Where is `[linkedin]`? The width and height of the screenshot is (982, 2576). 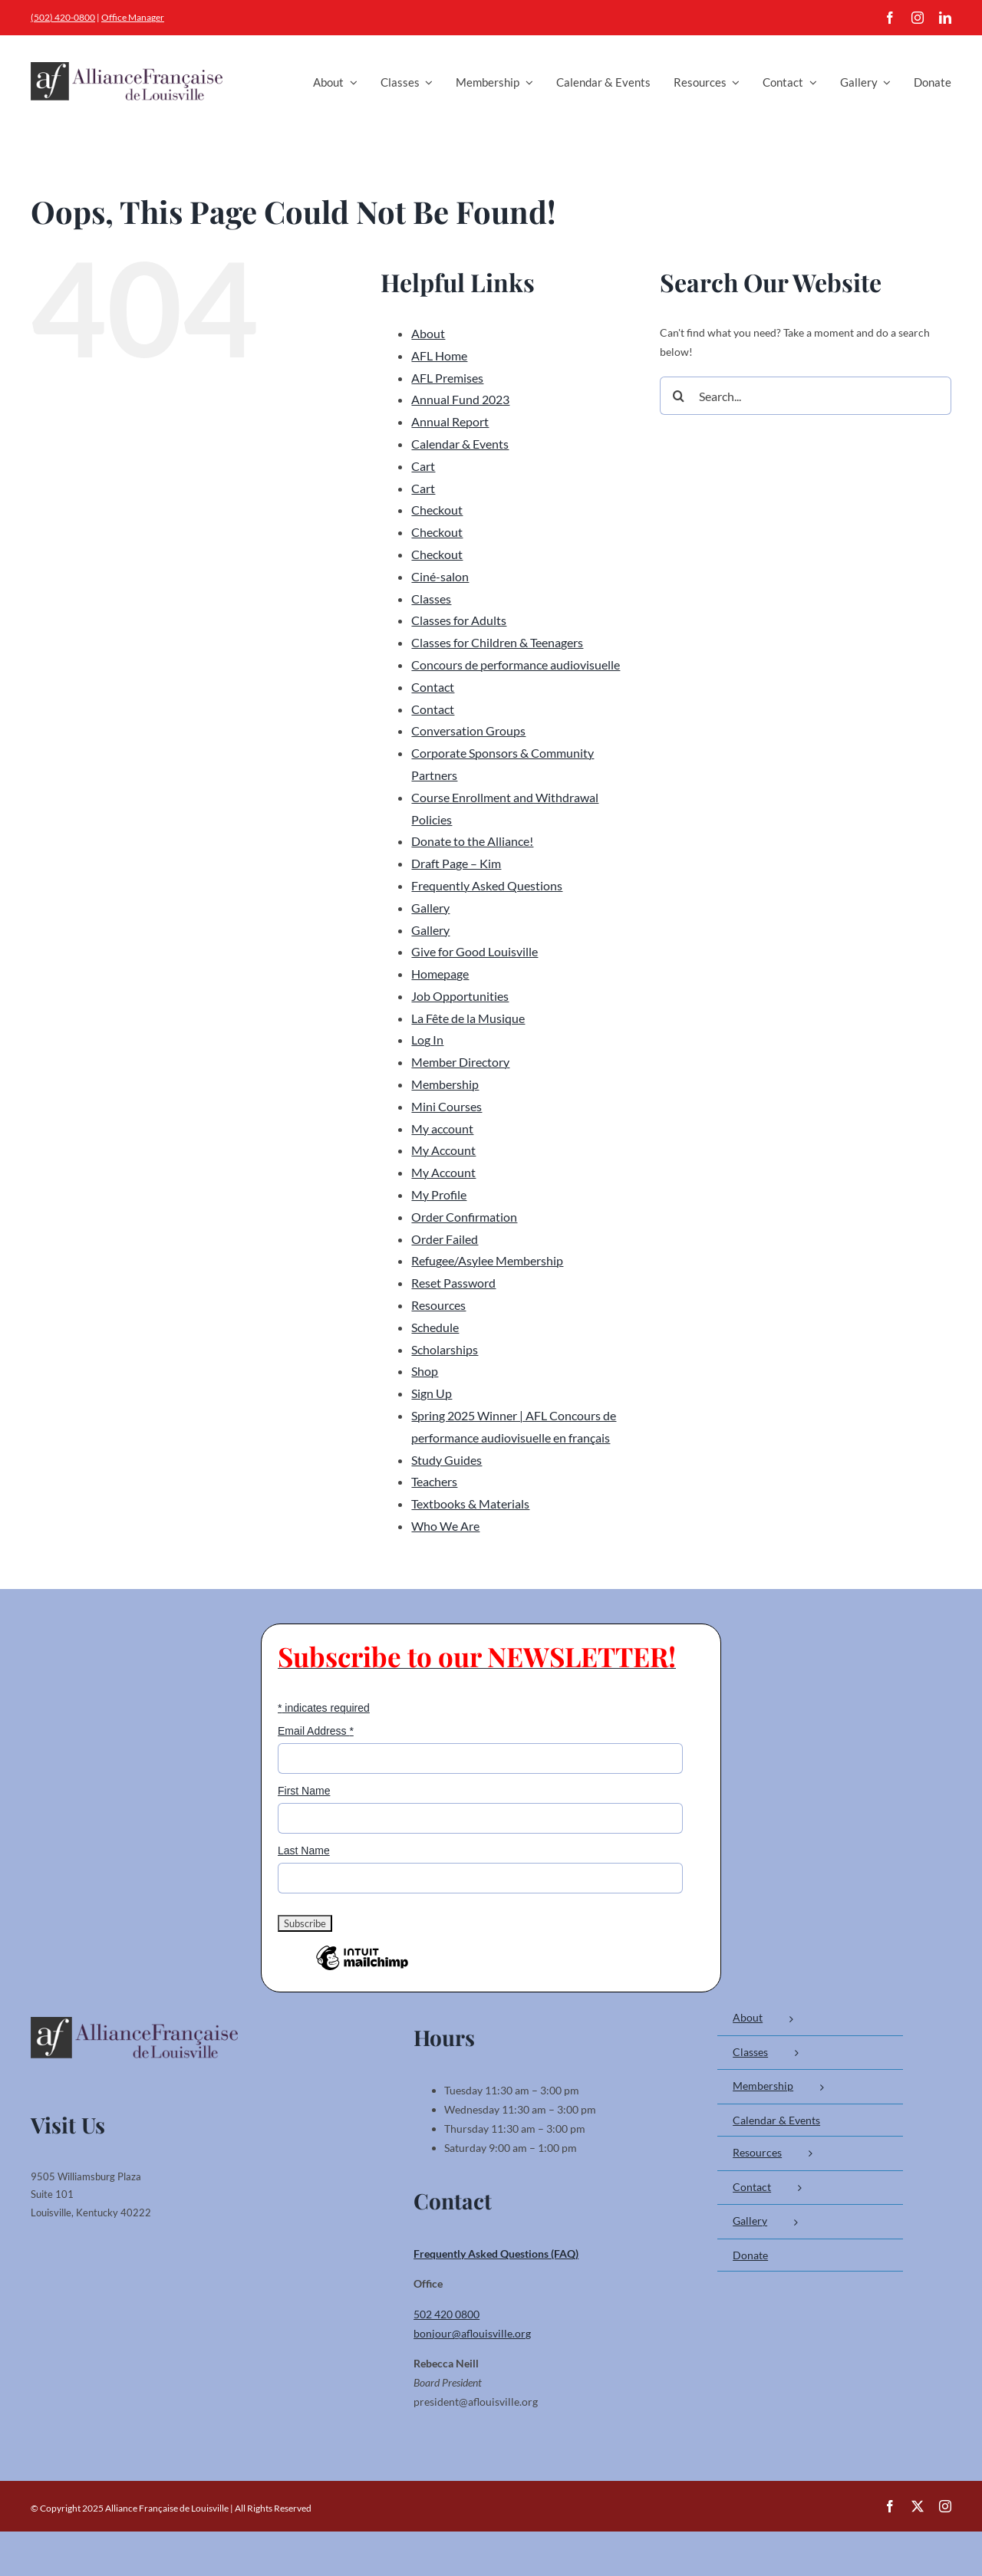 [linkedin] is located at coordinates (945, 18).